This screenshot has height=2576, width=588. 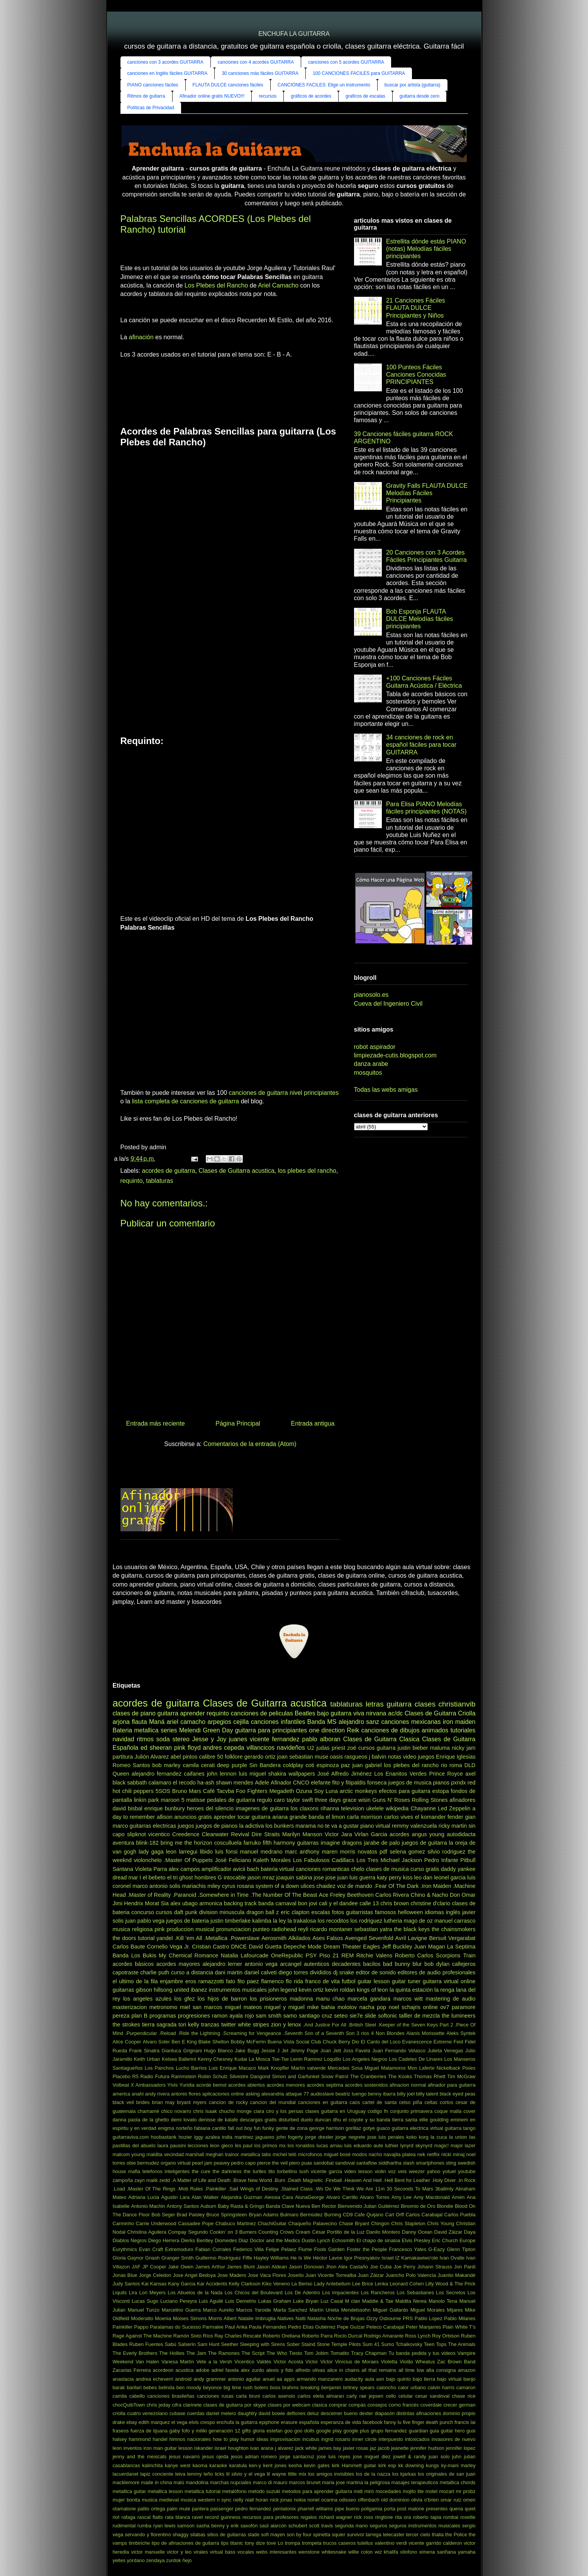 What do you see at coordinates (470, 2232) in the screenshot?
I see `Daya` at bounding box center [470, 2232].